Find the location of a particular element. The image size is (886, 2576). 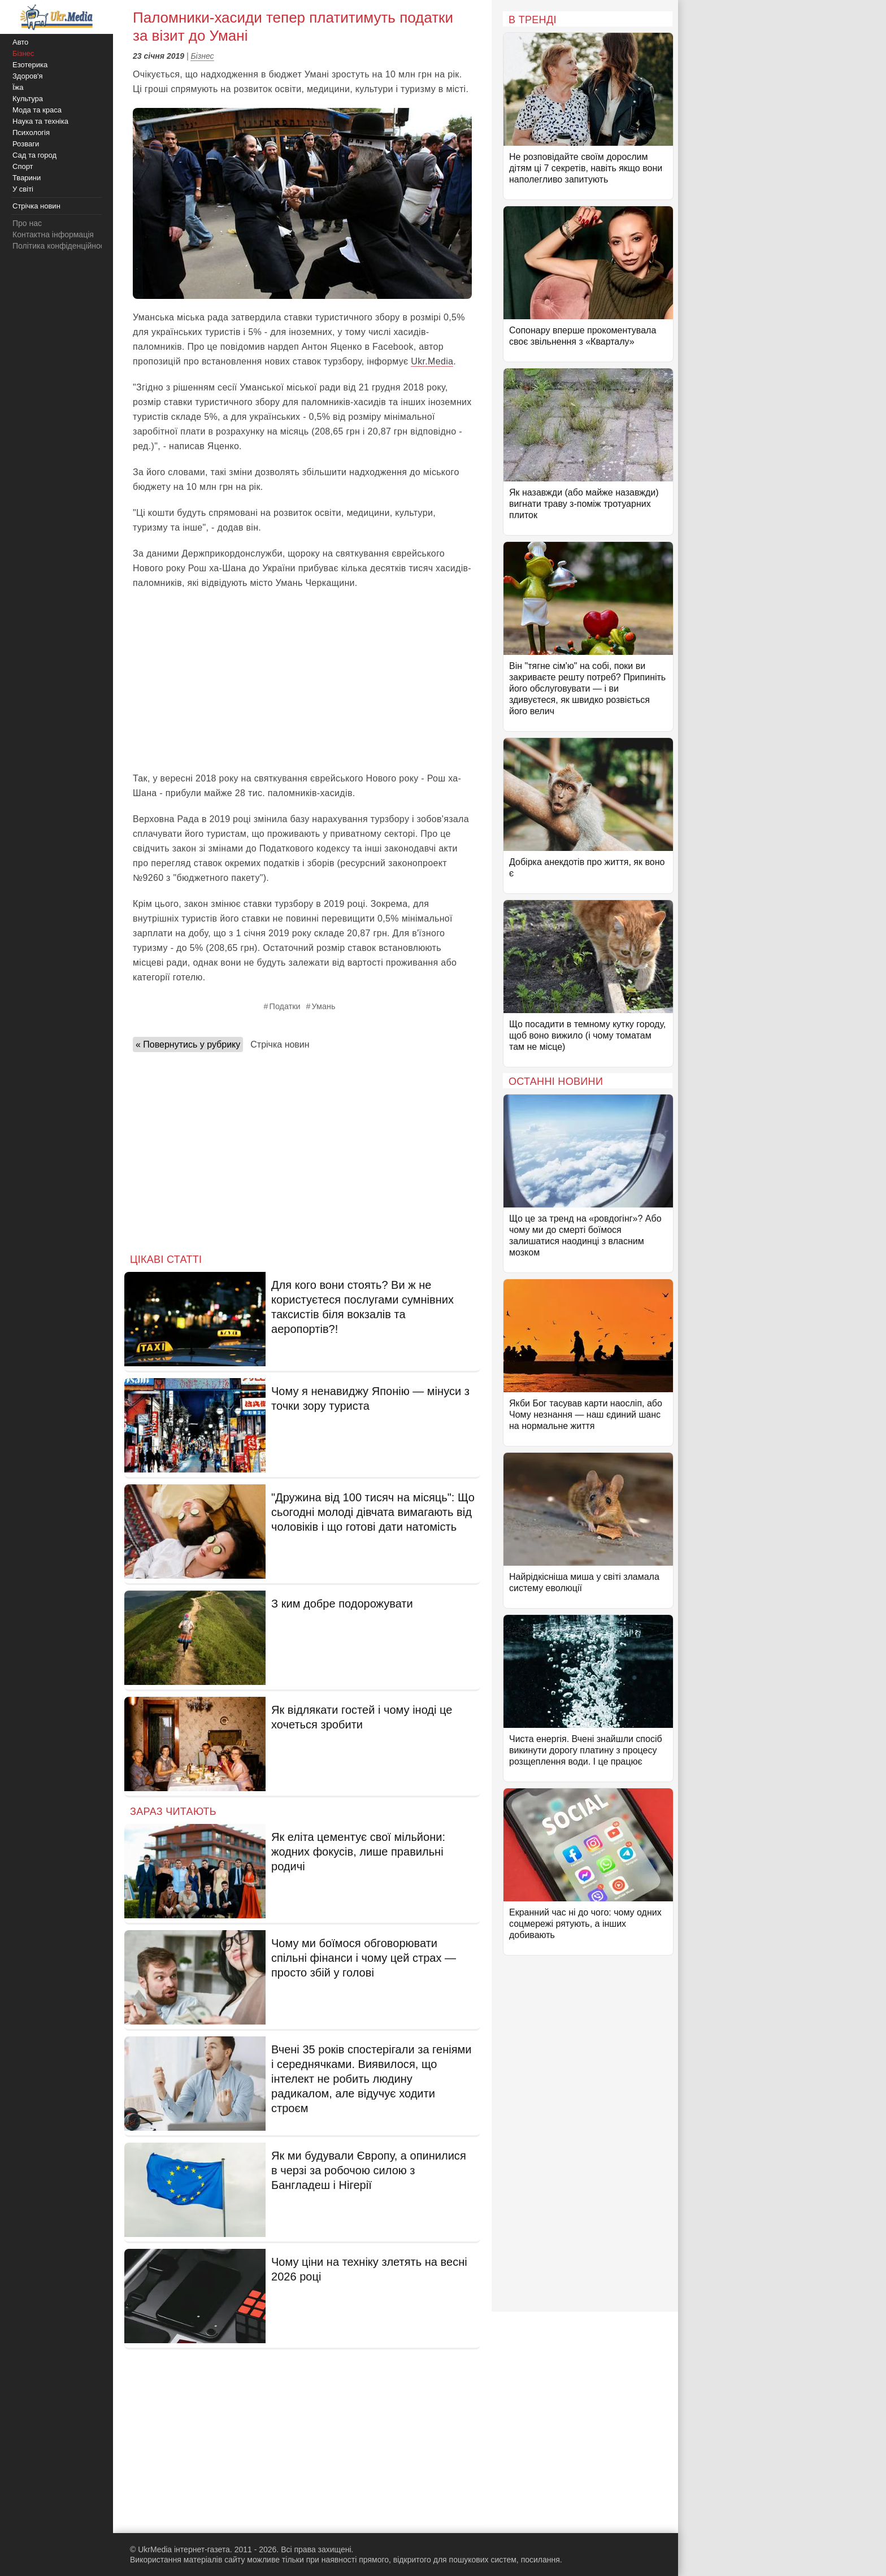

Авто is located at coordinates (20, 42).